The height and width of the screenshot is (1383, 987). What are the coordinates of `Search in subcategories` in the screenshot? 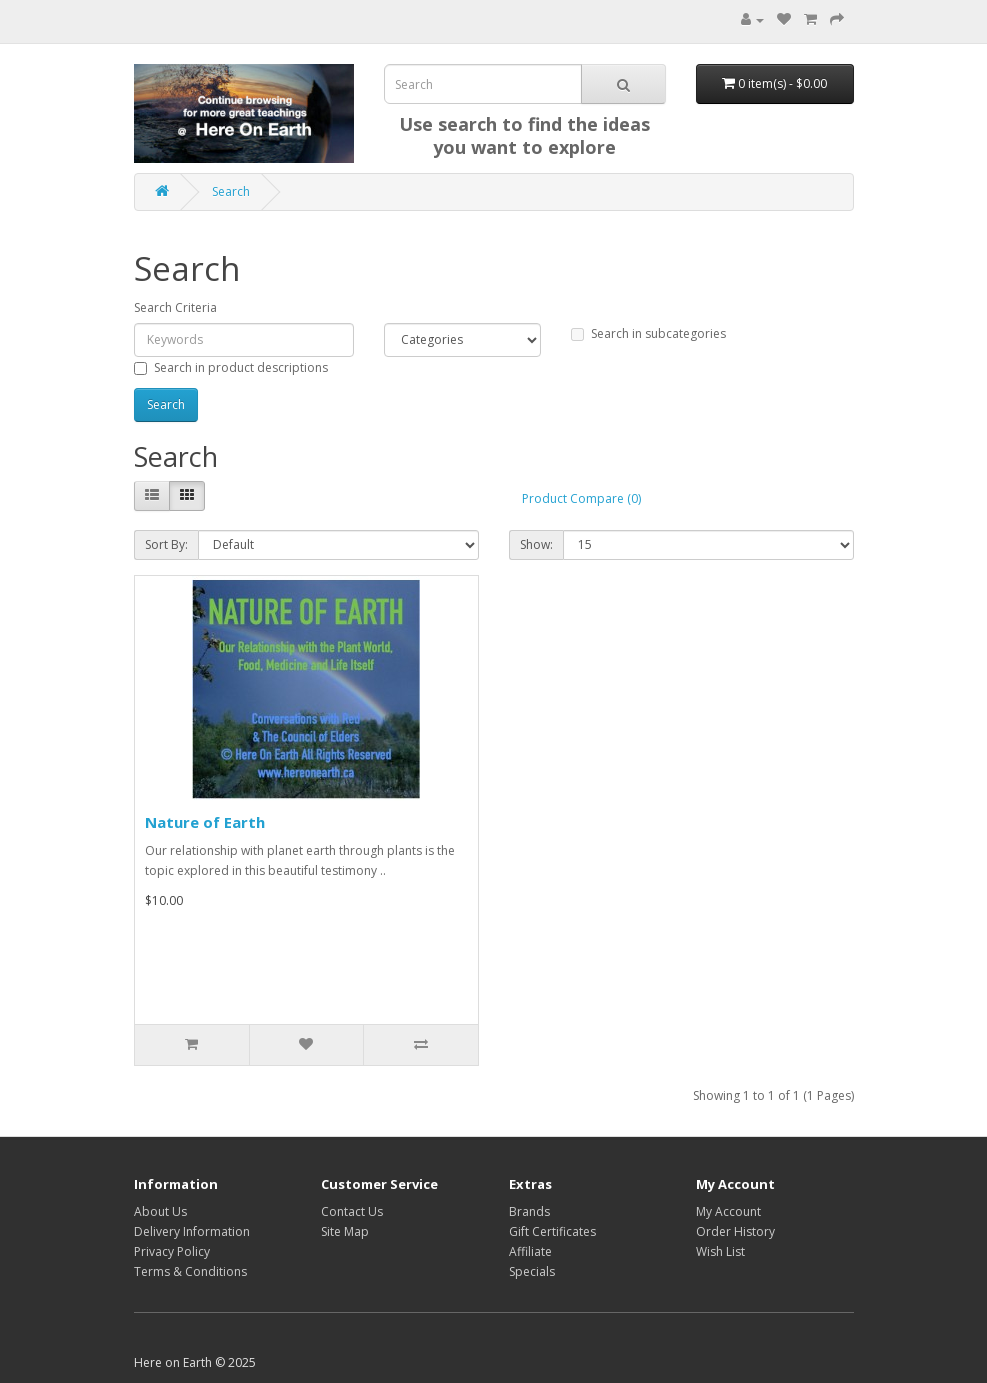 It's located at (648, 333).